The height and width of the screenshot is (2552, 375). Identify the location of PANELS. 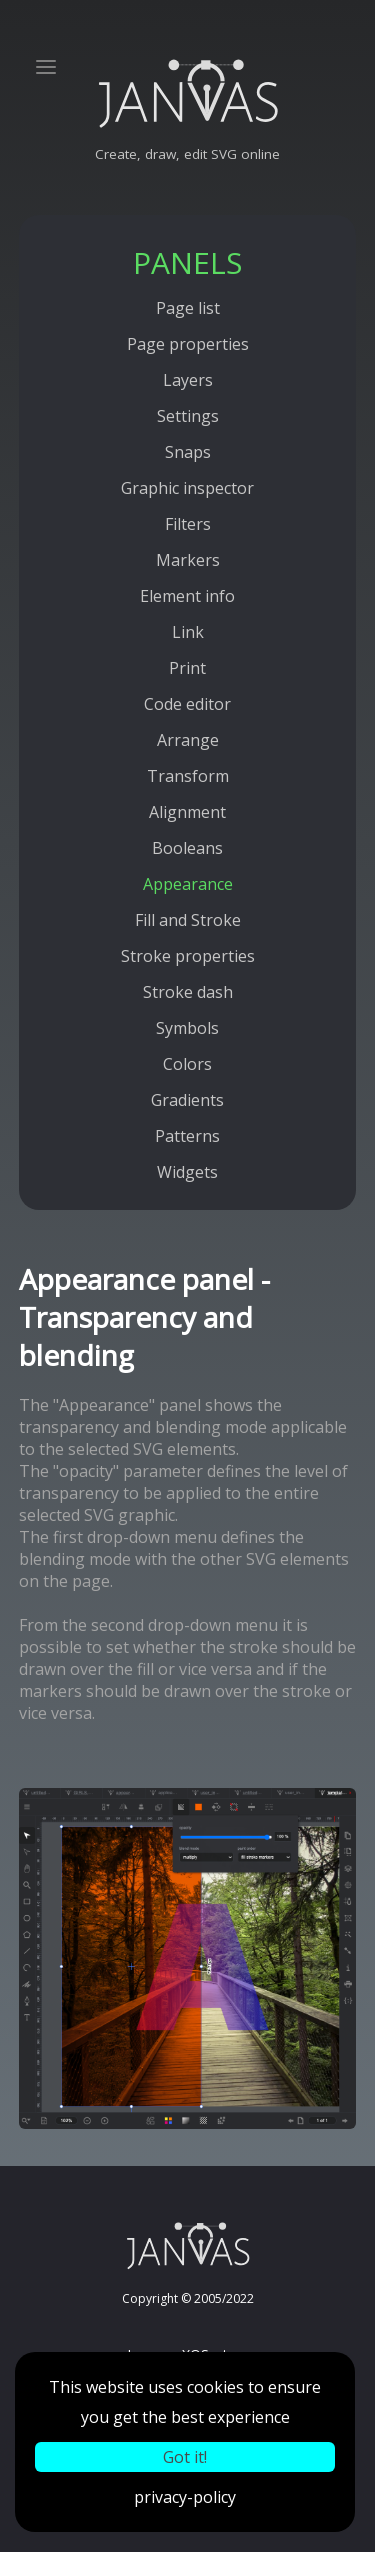
(187, 262).